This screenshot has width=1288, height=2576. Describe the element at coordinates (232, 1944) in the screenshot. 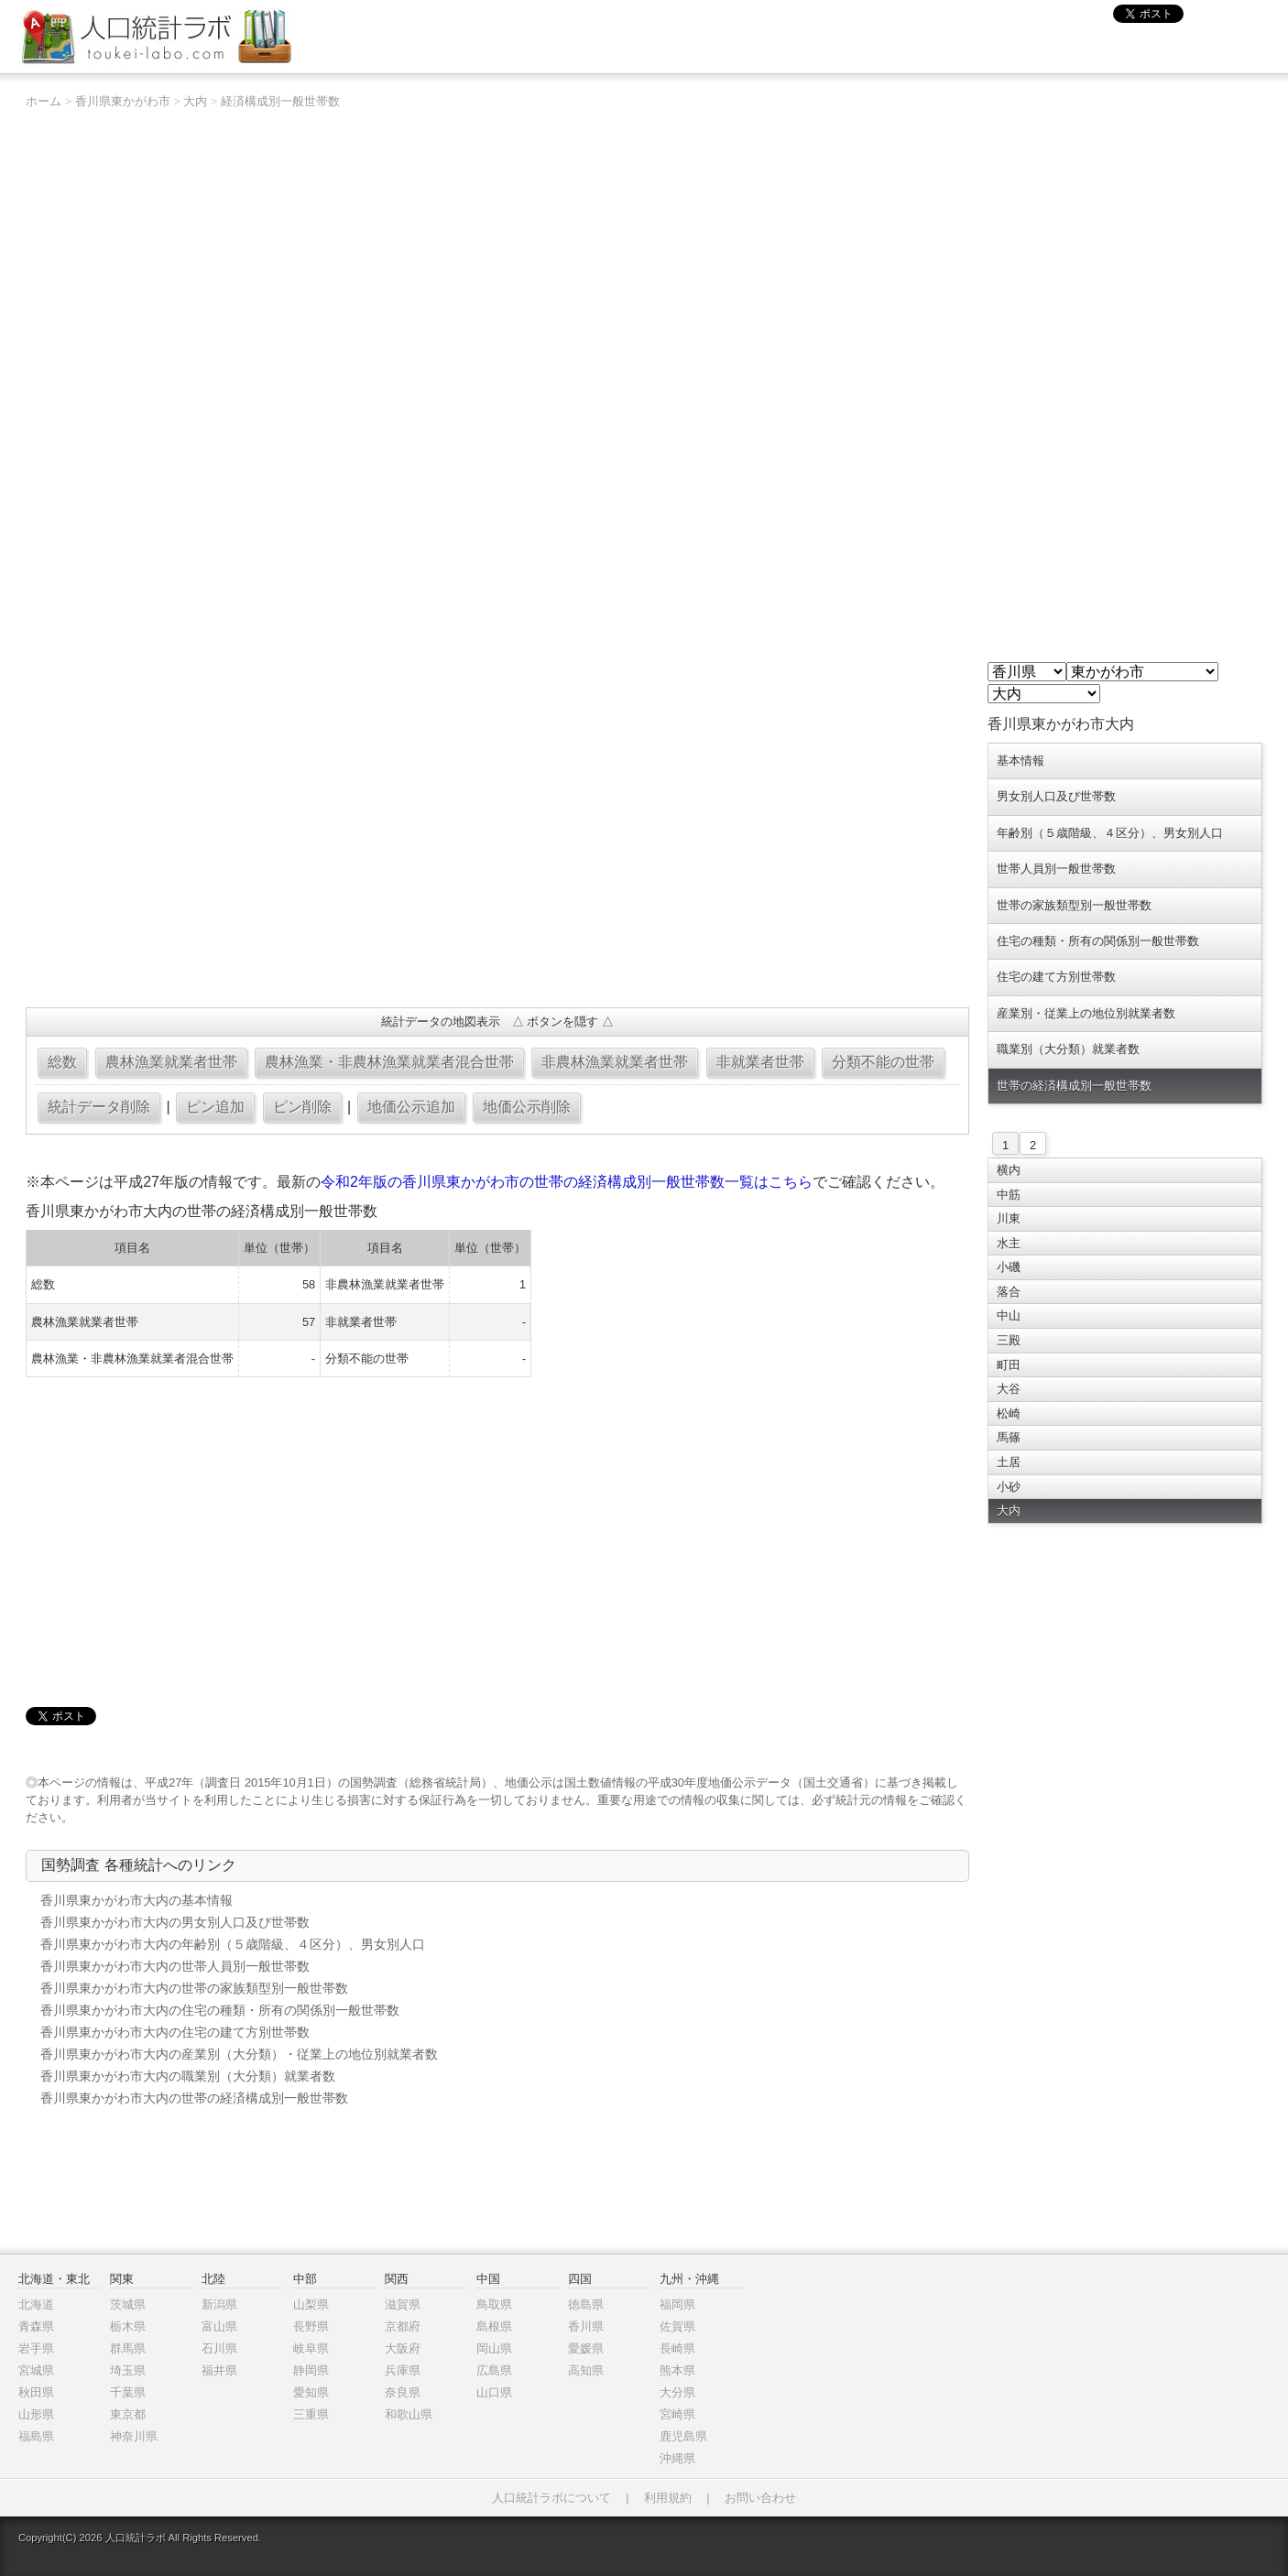

I see `香川県東かがわ市大内の年齢別（５歳階級、４区分）、男女別人口` at that location.